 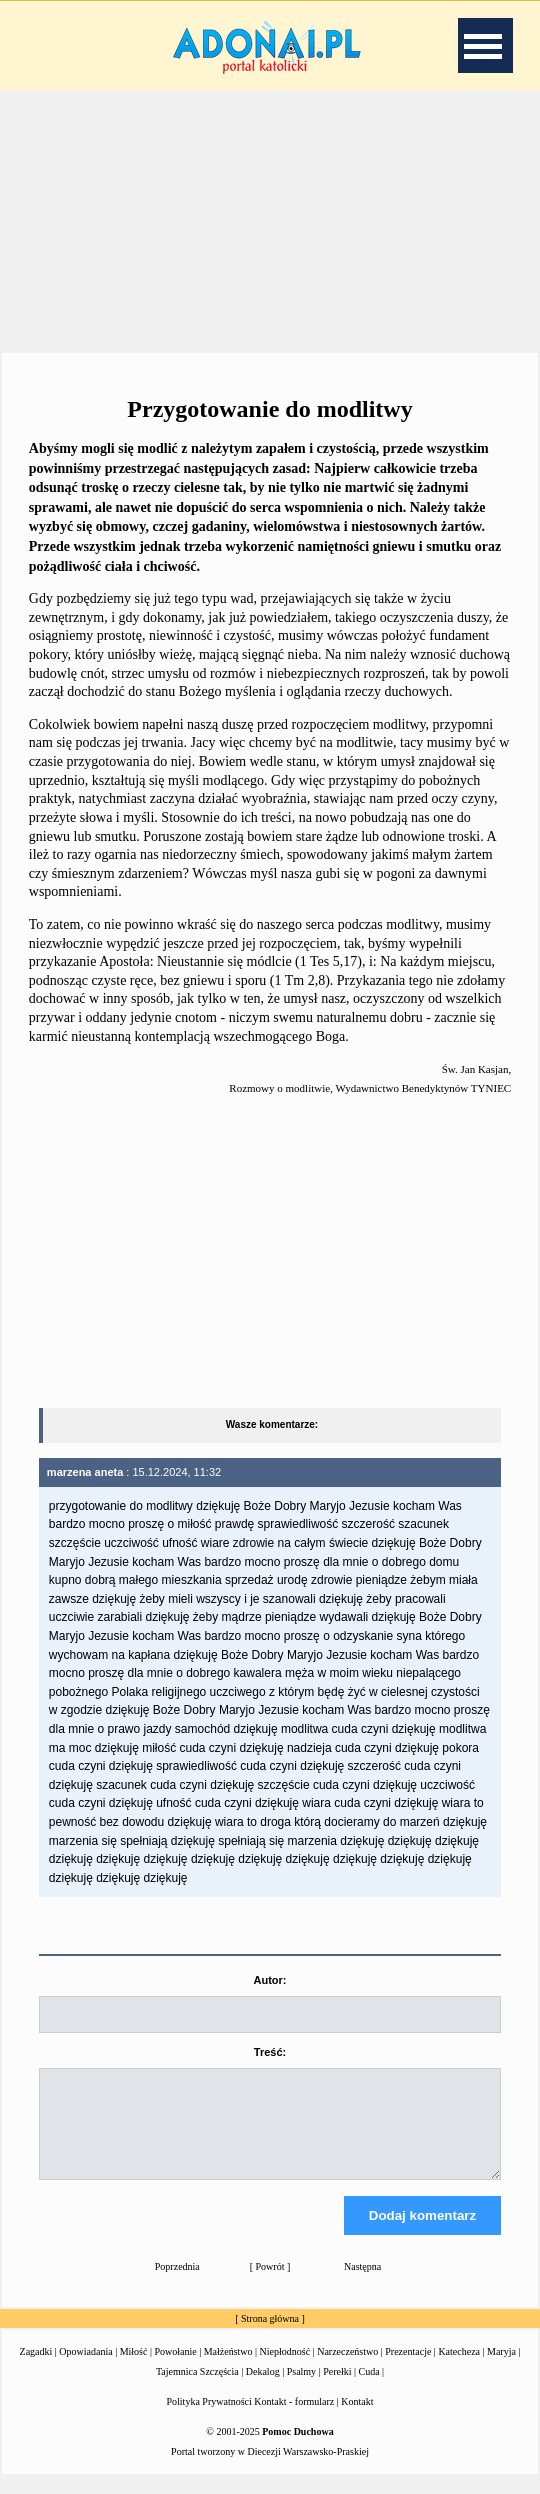 What do you see at coordinates (209, 2419) in the screenshot?
I see `Polityka Prywatności` at bounding box center [209, 2419].